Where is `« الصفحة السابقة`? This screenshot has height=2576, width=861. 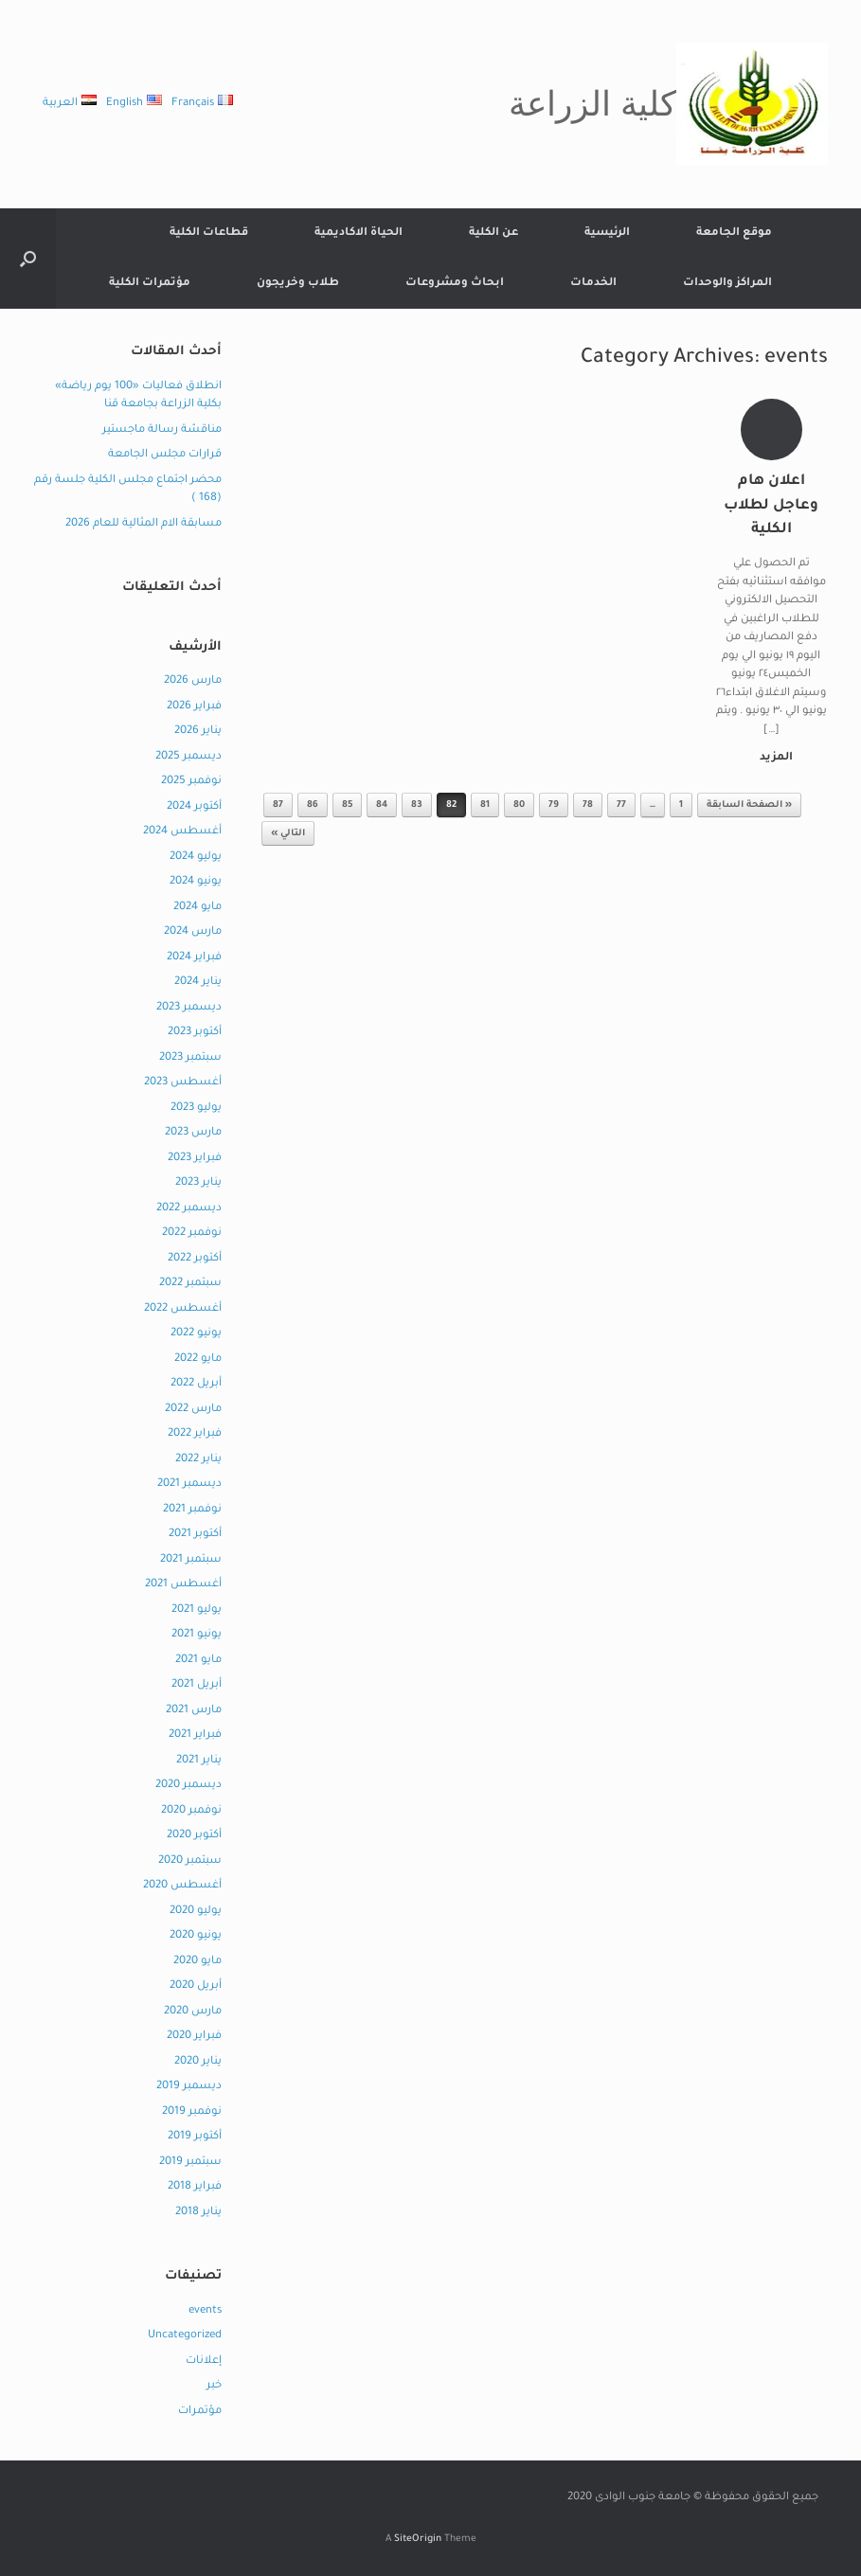 « الصفحة السابقة is located at coordinates (749, 805).